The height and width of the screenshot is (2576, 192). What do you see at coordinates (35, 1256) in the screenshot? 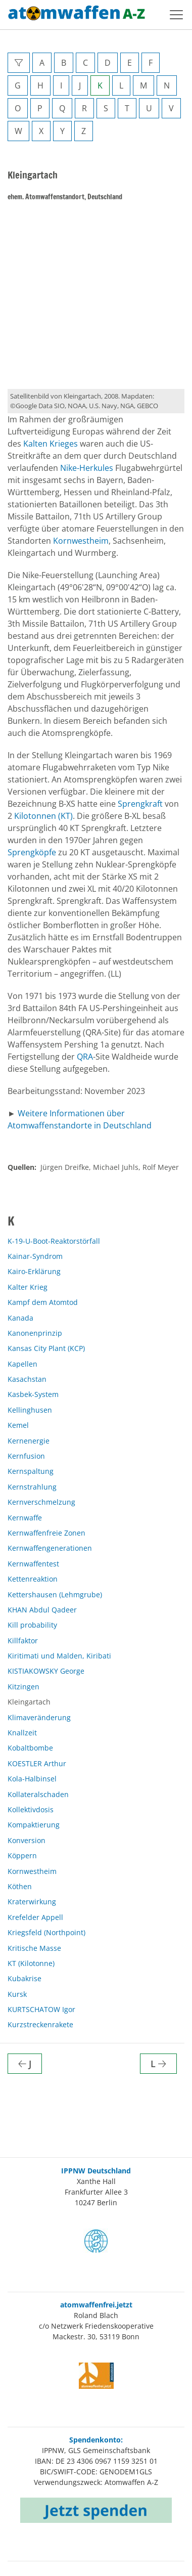
I see `Kainar-Syndrom` at bounding box center [35, 1256].